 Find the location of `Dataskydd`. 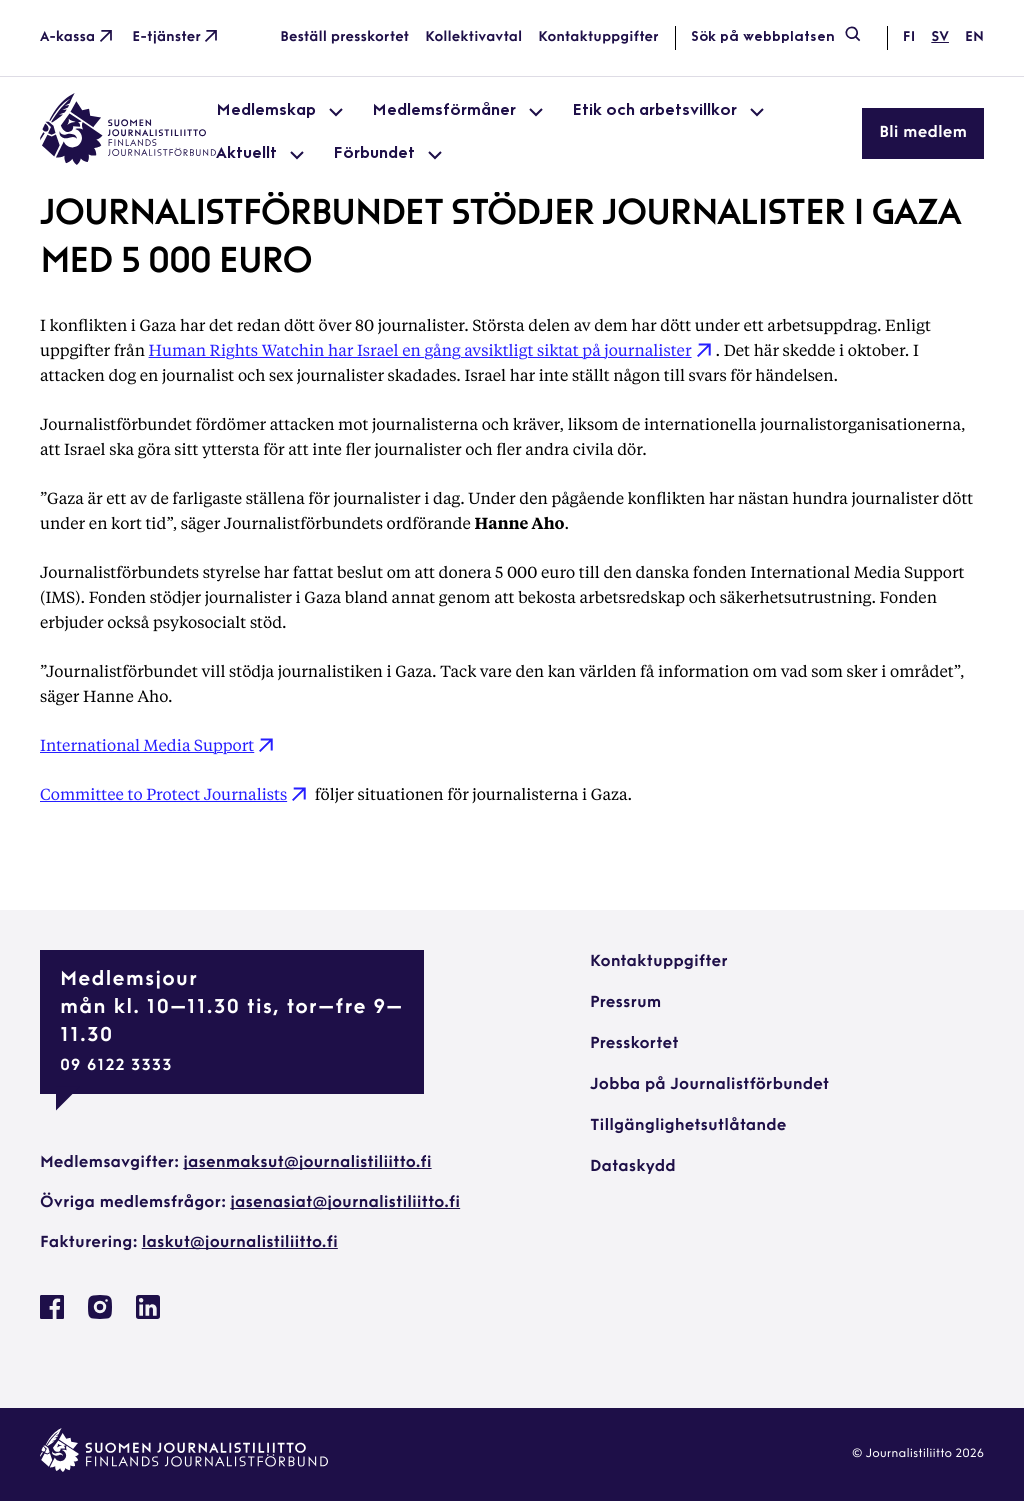

Dataskydd is located at coordinates (633, 1167).